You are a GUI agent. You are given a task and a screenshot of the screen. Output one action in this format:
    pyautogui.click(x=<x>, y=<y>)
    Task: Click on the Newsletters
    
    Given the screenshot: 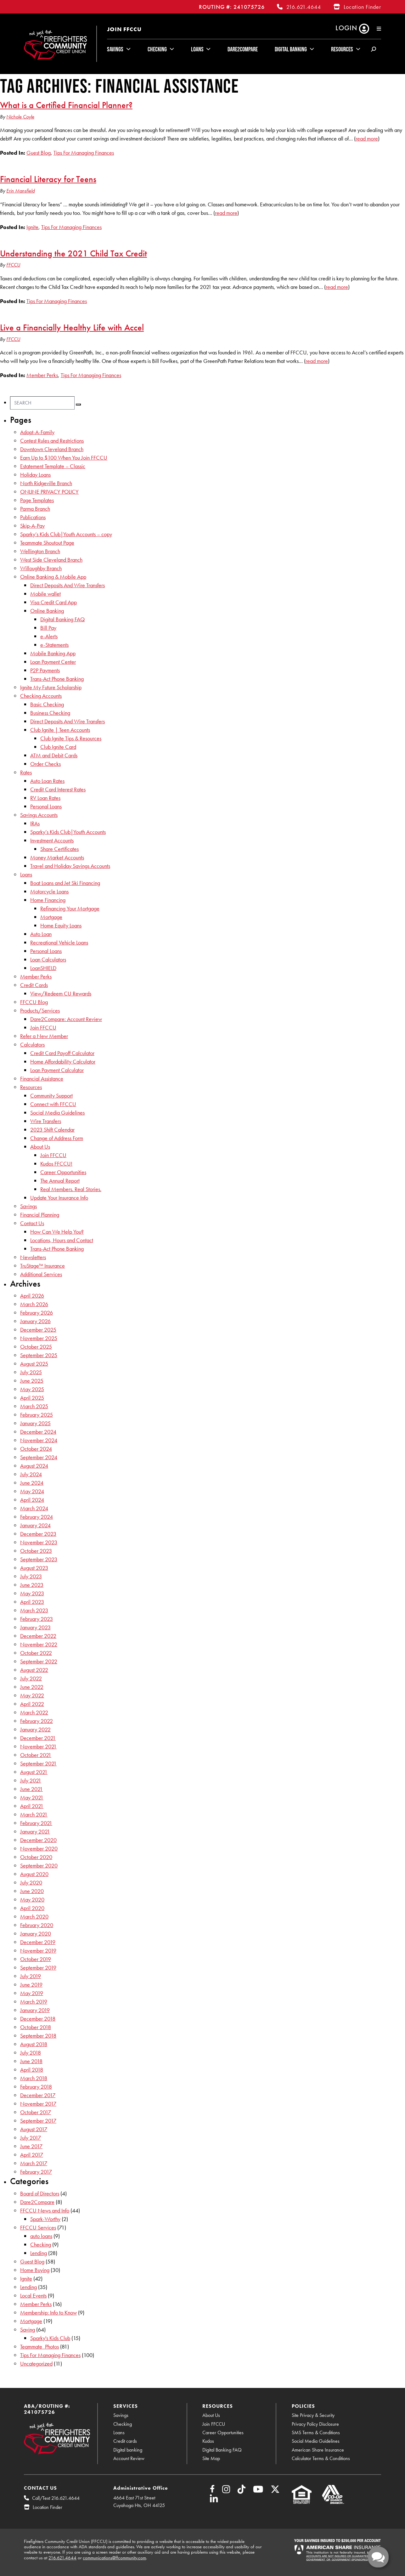 What is the action you would take?
    pyautogui.click(x=33, y=1257)
    